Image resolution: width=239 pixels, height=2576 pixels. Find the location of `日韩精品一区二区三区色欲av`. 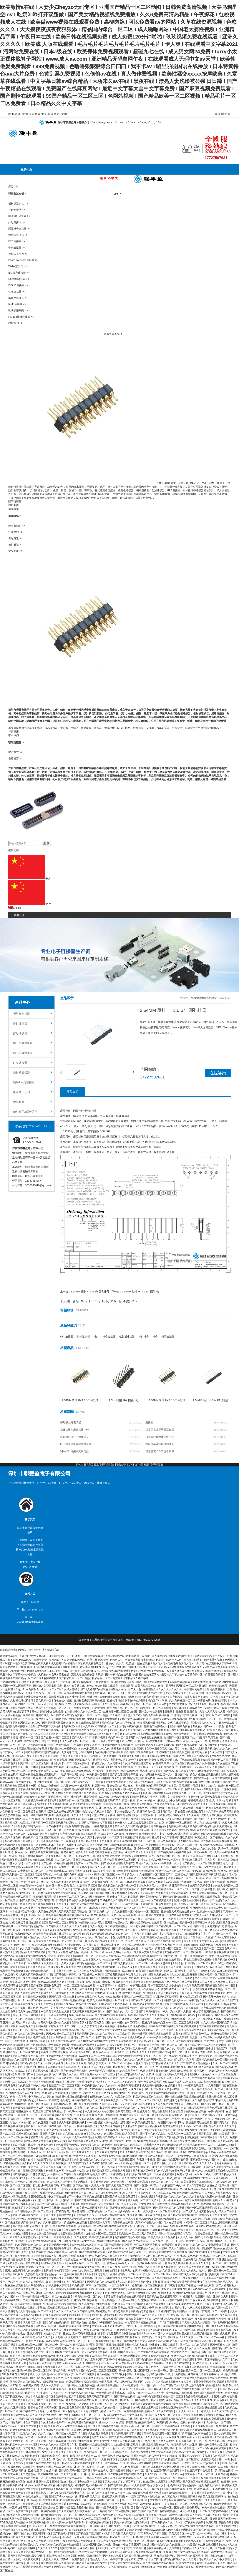

日韩精品一区二区三区色欲av is located at coordinates (151, 2226).